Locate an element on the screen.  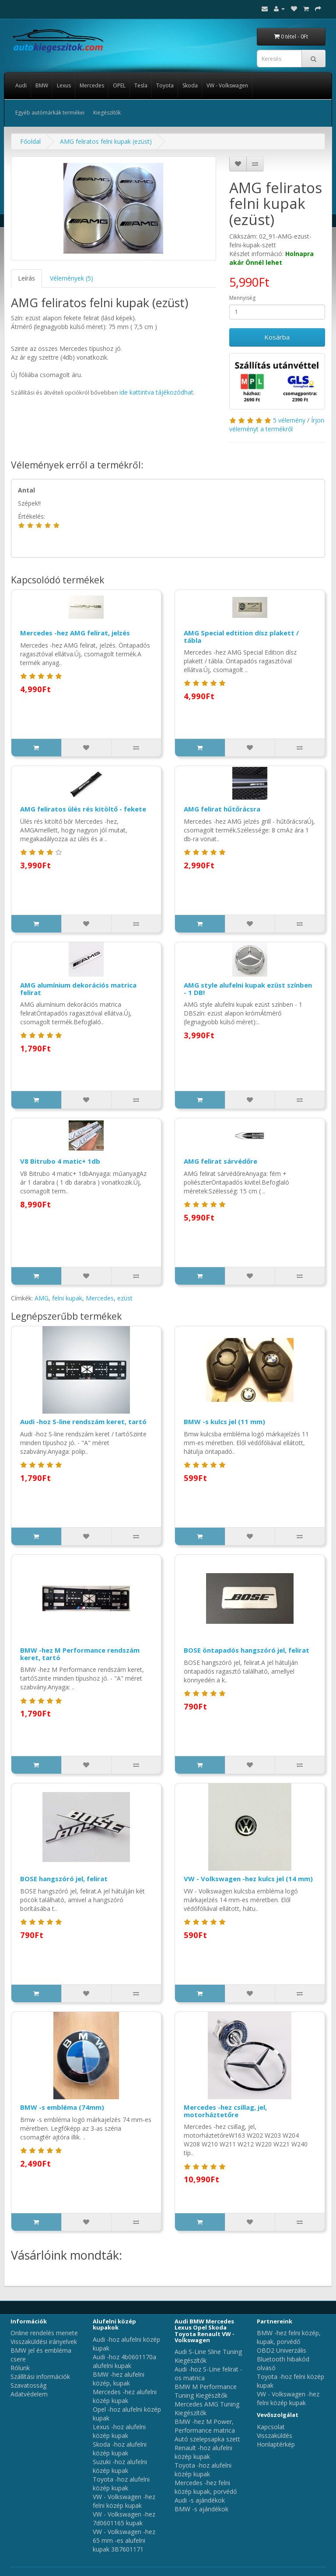
Lexus -hoz alufelni közép kupak is located at coordinates (119, 2431).